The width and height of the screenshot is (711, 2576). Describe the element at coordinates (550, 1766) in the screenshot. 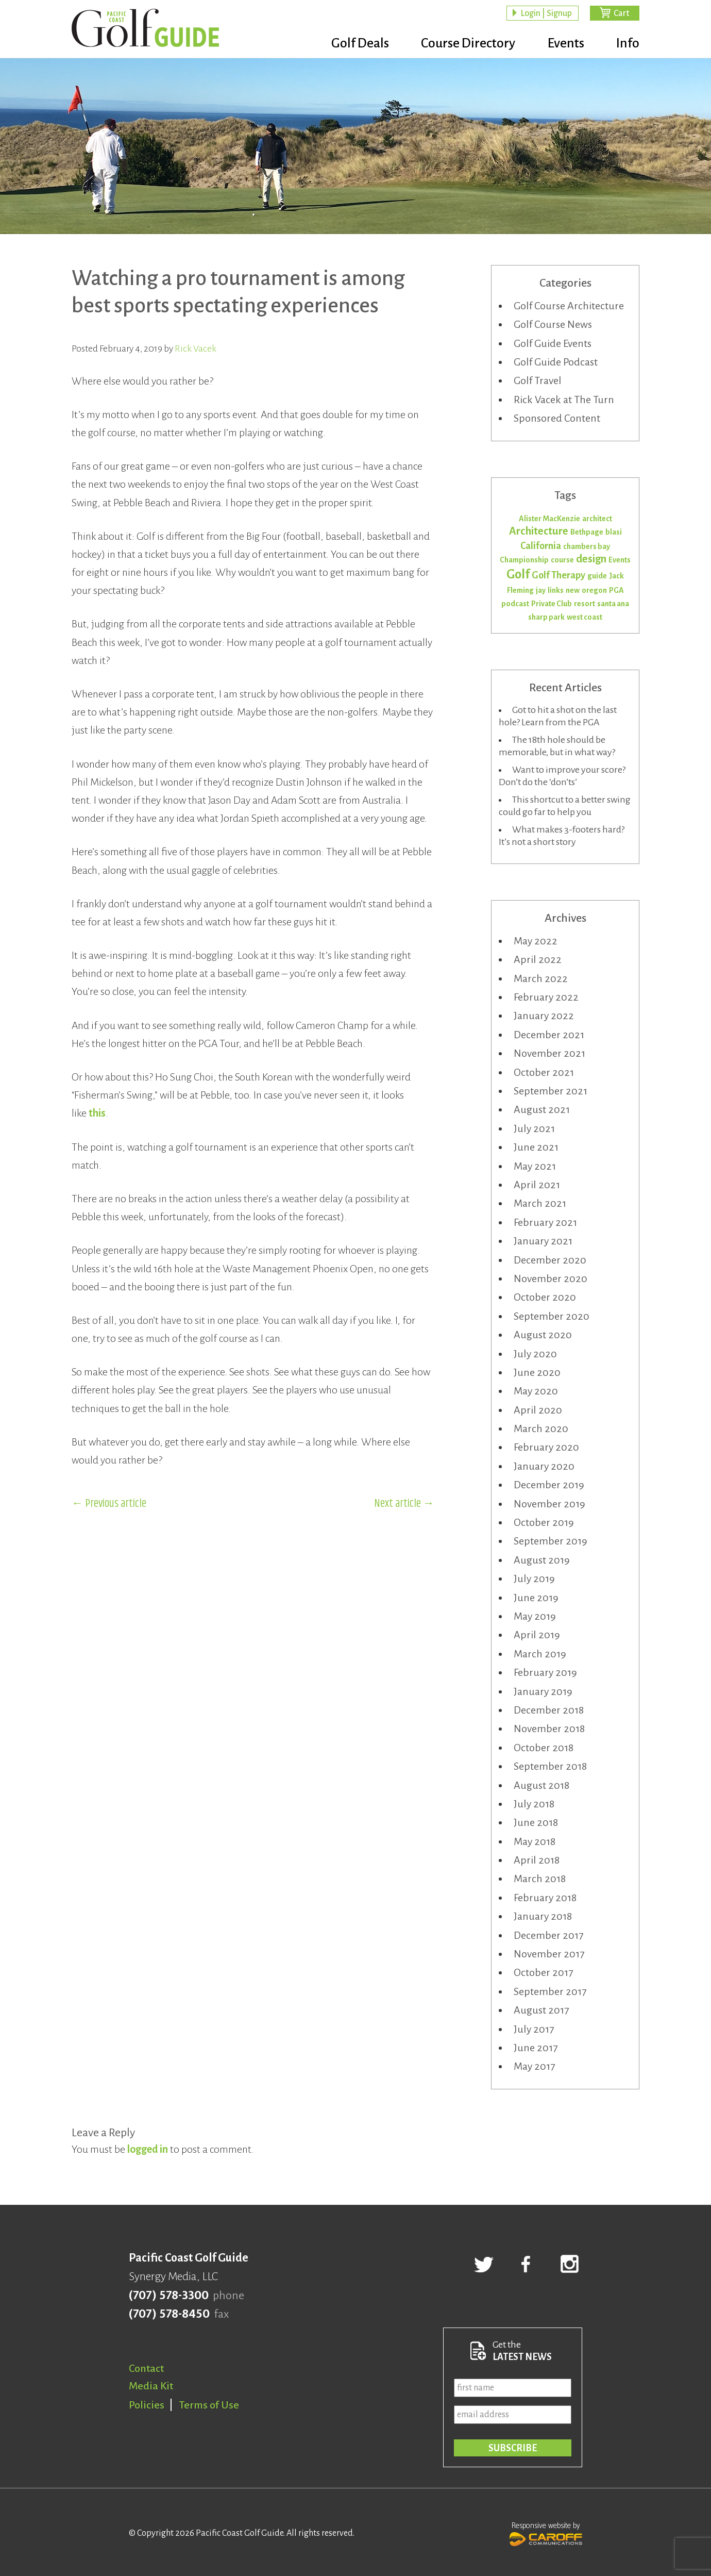

I see `September 2018` at that location.